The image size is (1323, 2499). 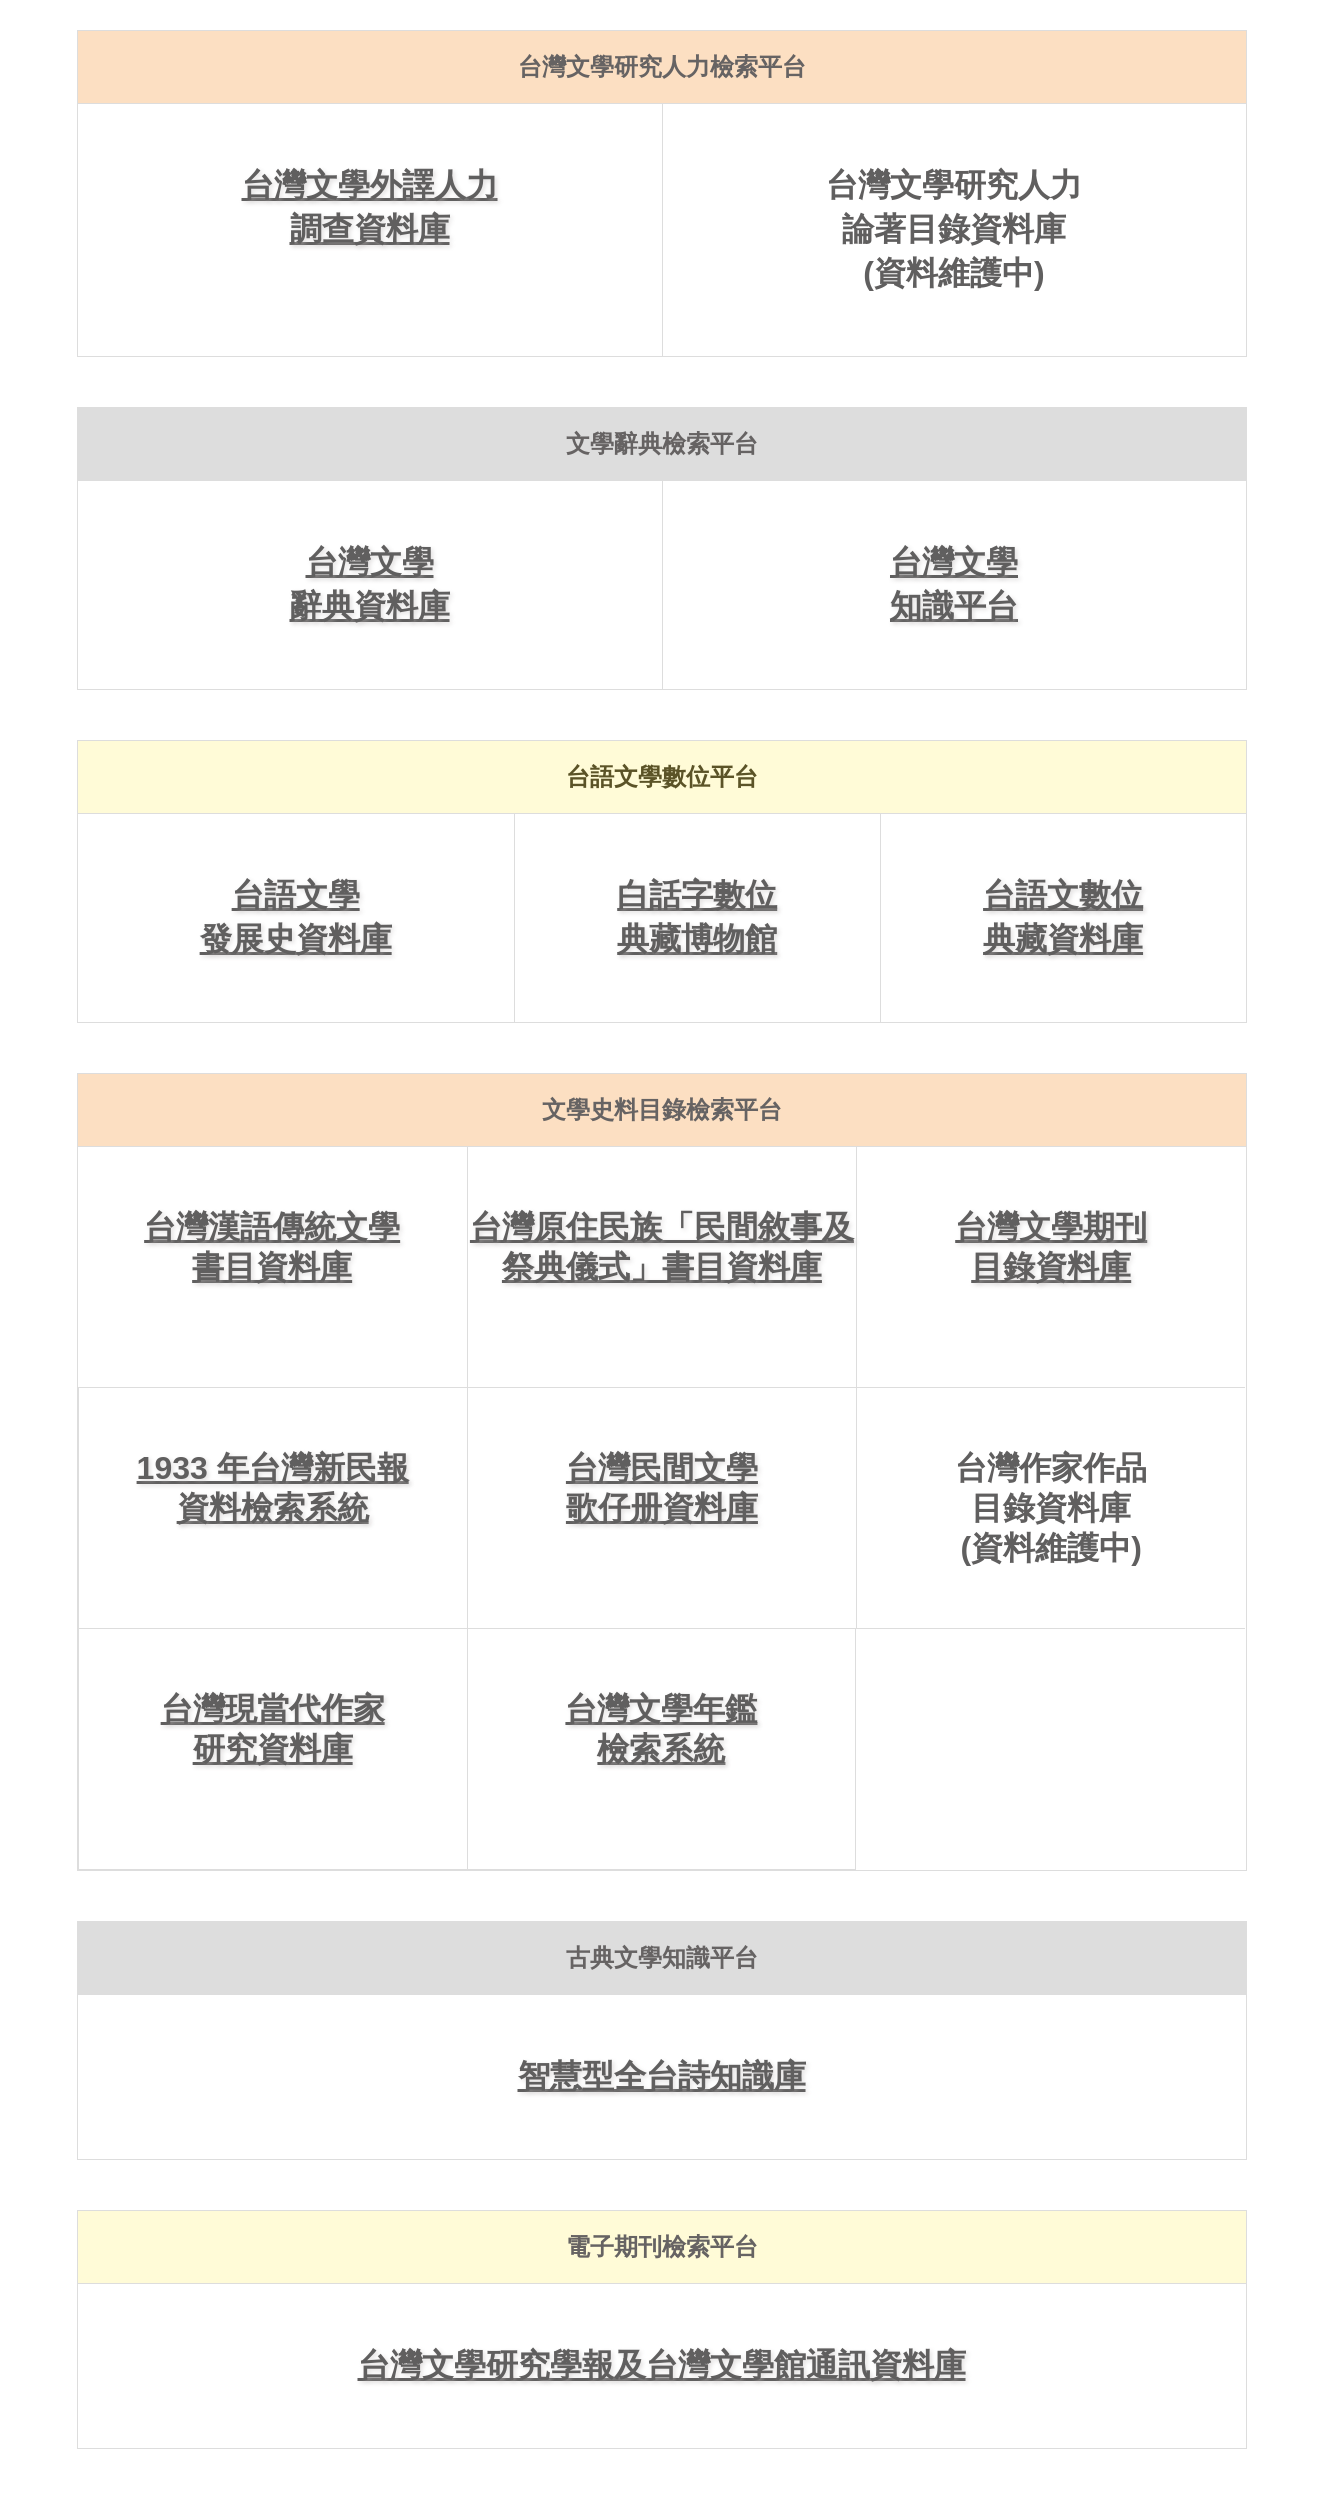 I want to click on 台灣漢語傳統文學書目資料庫, so click(x=272, y=1247).